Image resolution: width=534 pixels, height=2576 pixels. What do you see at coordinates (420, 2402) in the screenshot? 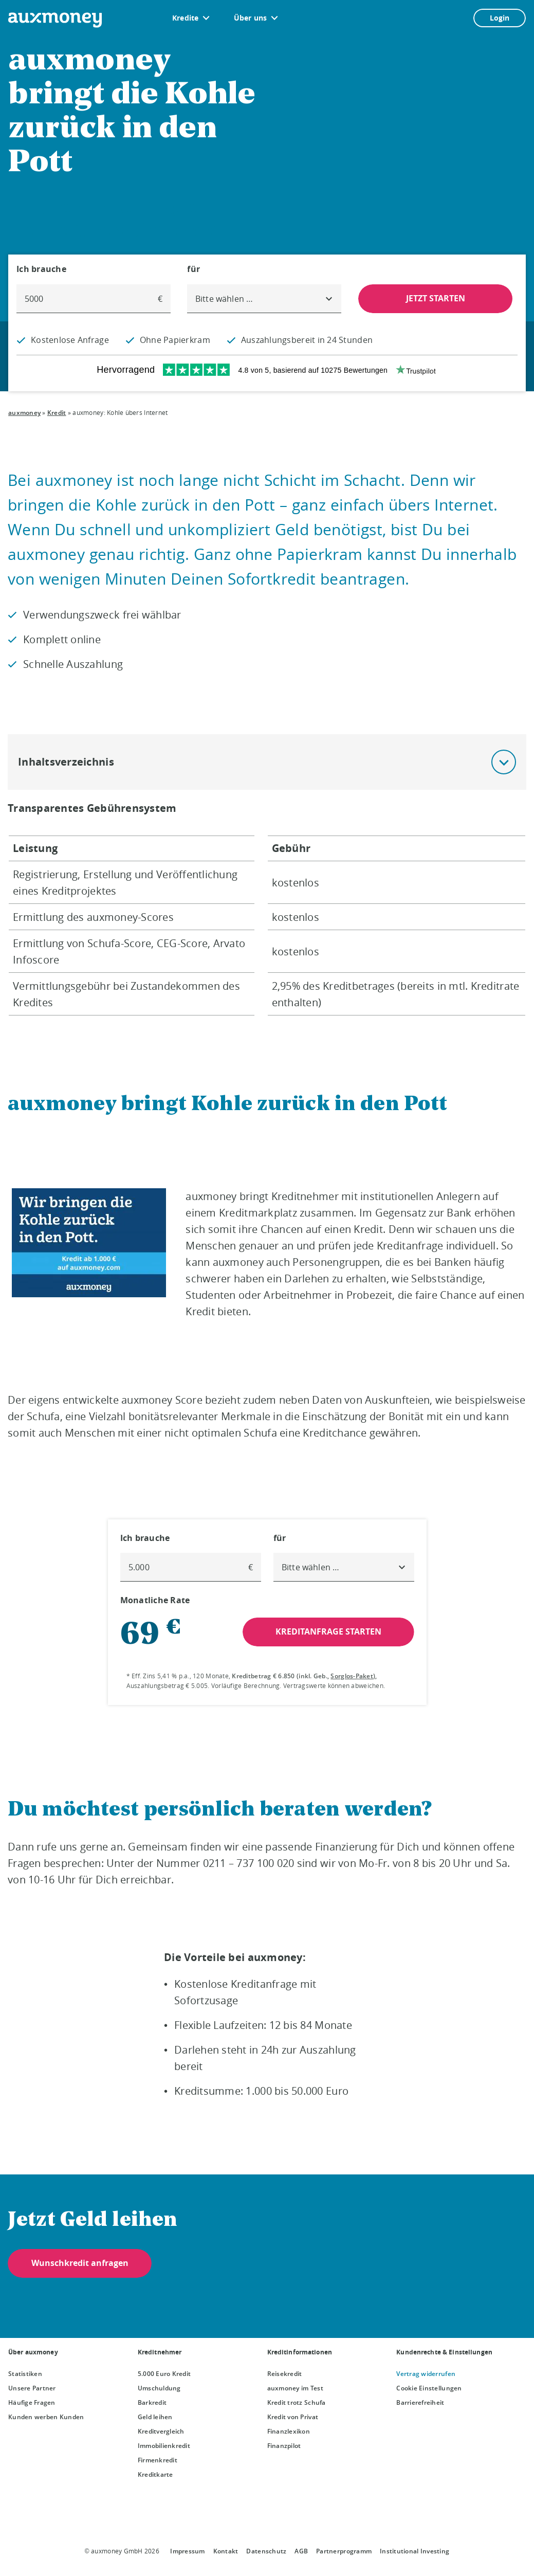
I see `Barrierefreiheit` at bounding box center [420, 2402].